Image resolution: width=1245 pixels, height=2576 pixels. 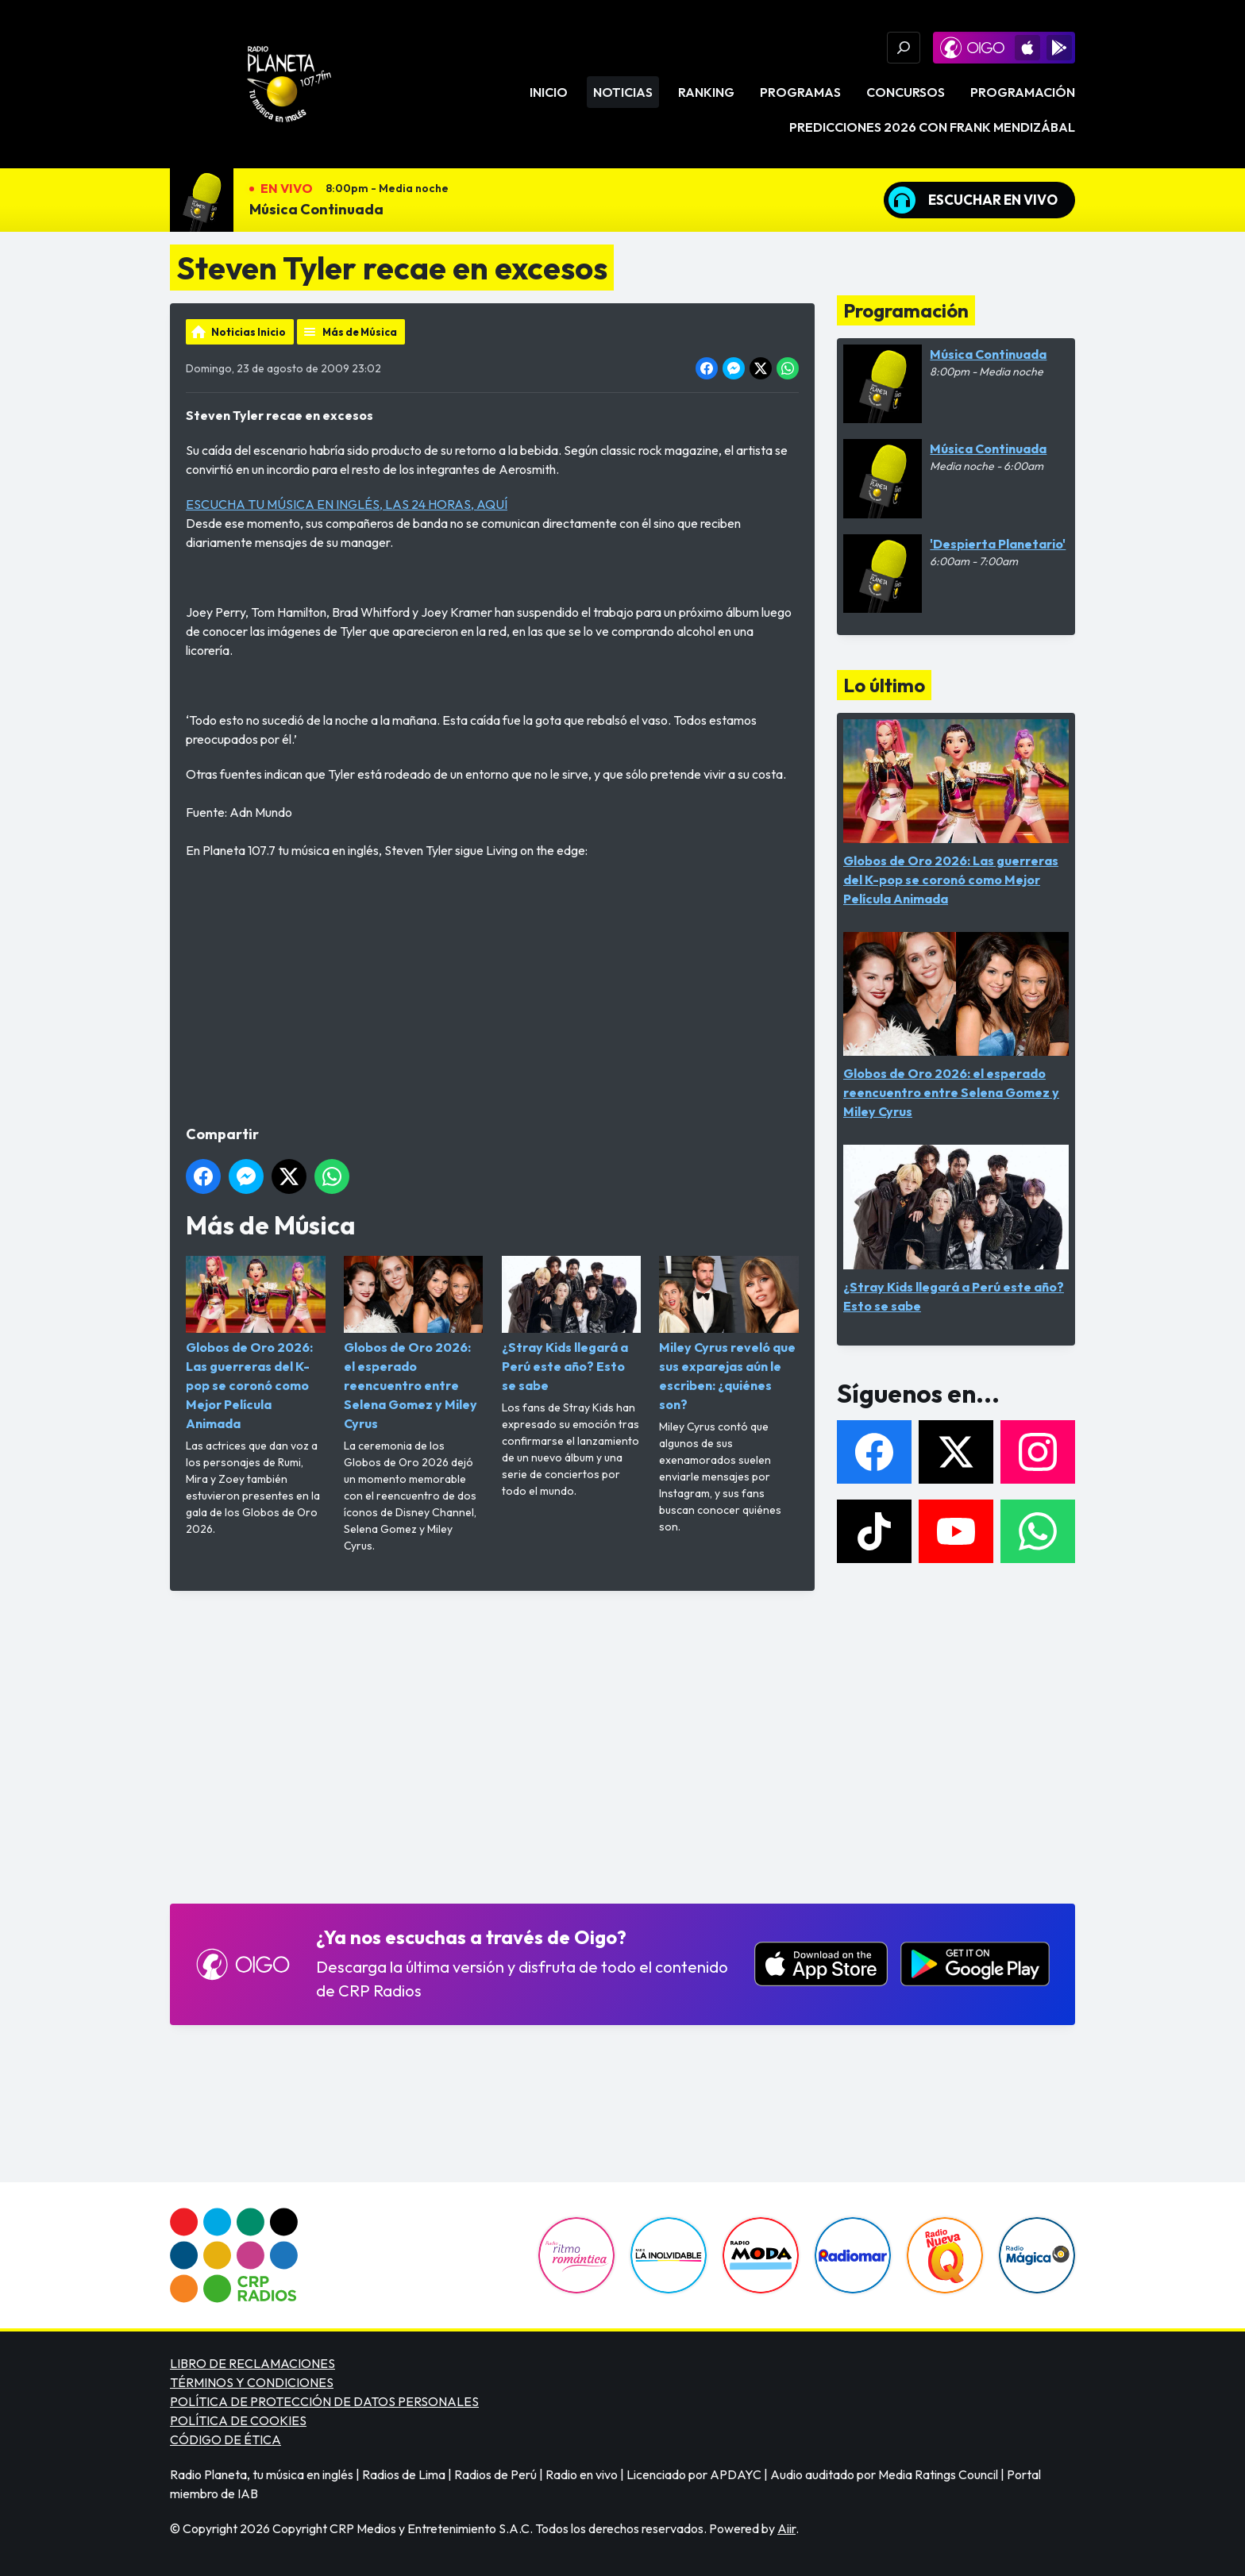 What do you see at coordinates (706, 92) in the screenshot?
I see `Ranking` at bounding box center [706, 92].